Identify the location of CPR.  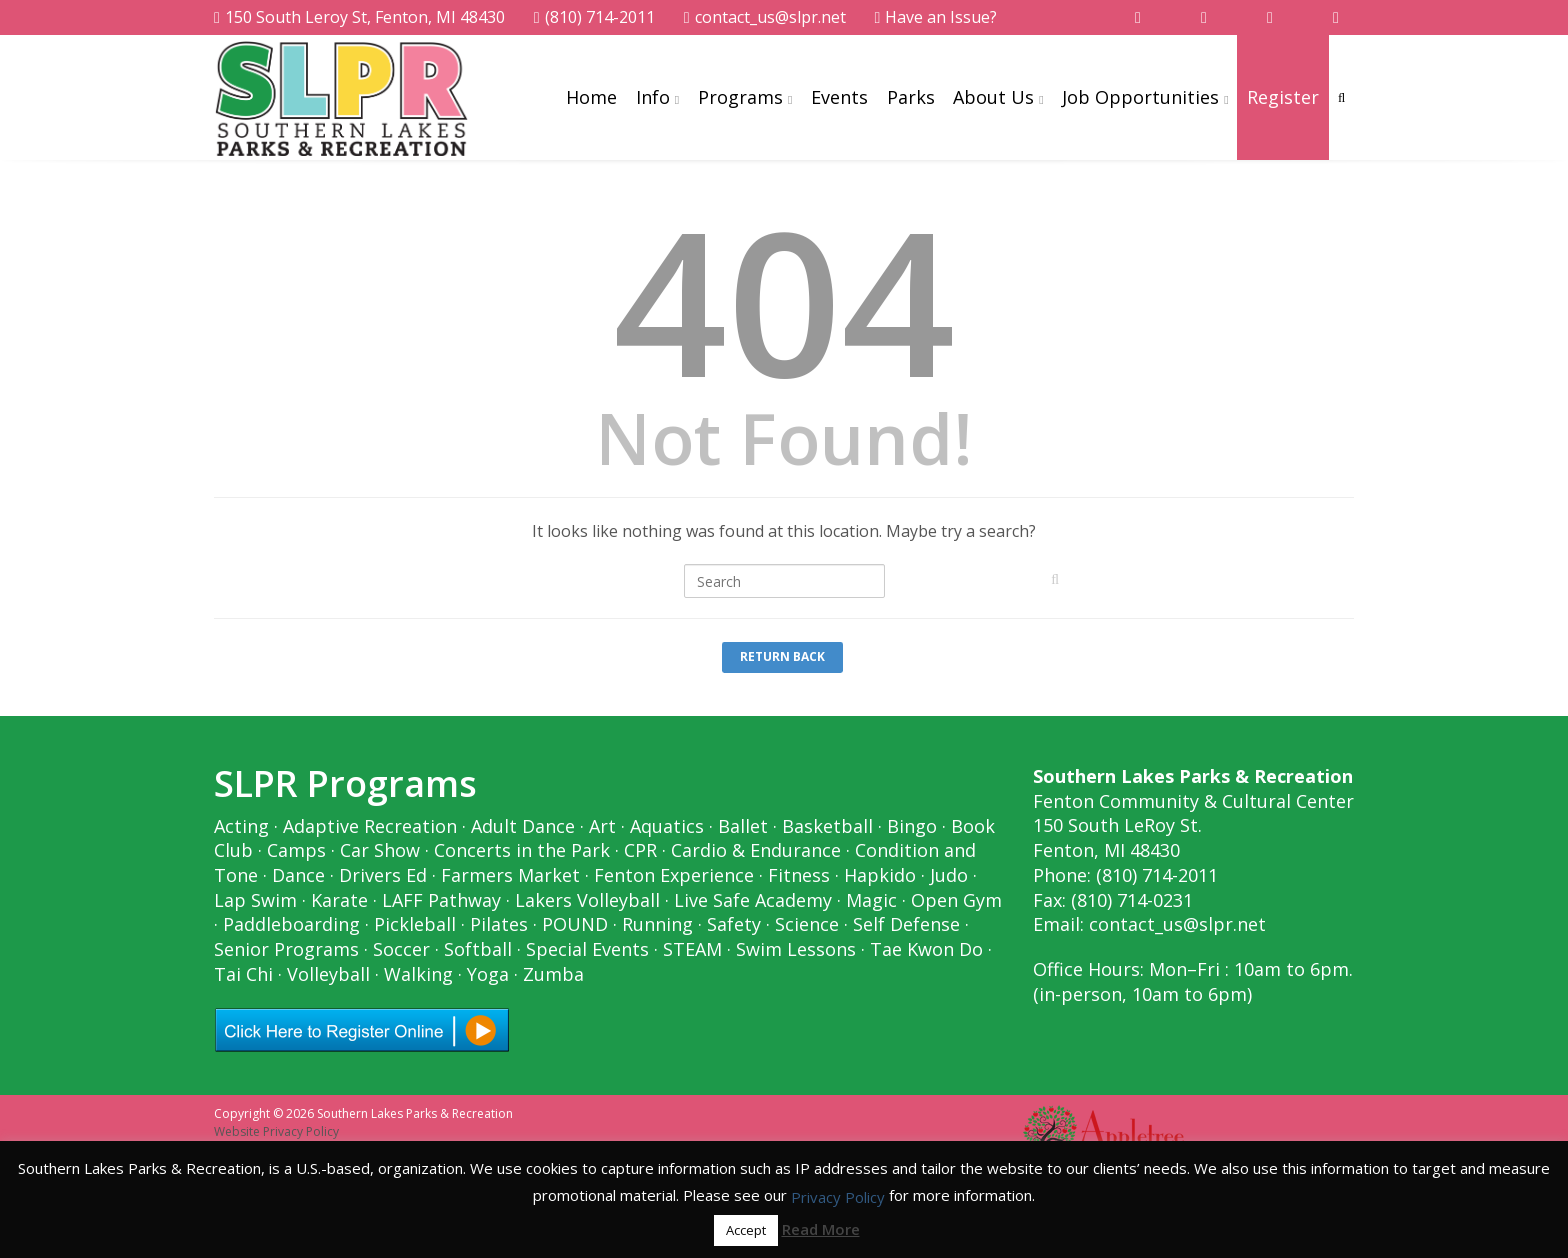
(640, 850).